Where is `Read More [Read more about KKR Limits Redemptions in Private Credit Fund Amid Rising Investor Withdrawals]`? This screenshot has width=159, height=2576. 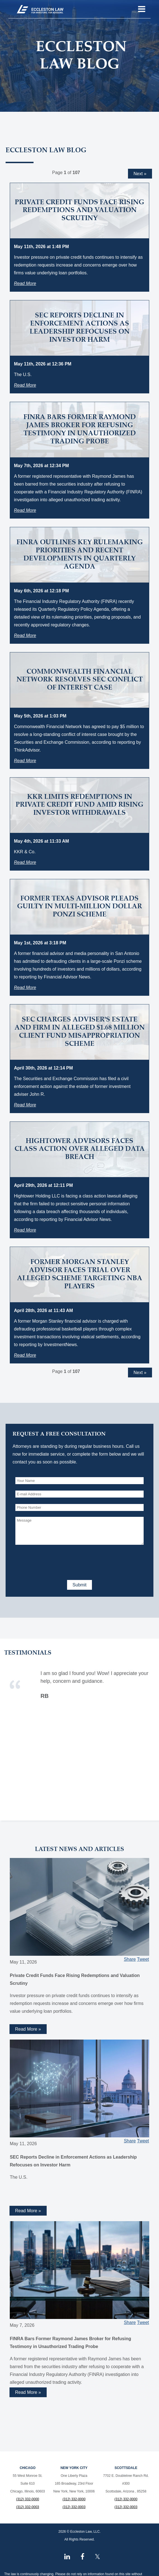
Read More [Read more about KKR Limits Redemptions in Private Credit Fund Amid Rising Investor Withdrawals] is located at coordinates (25, 862).